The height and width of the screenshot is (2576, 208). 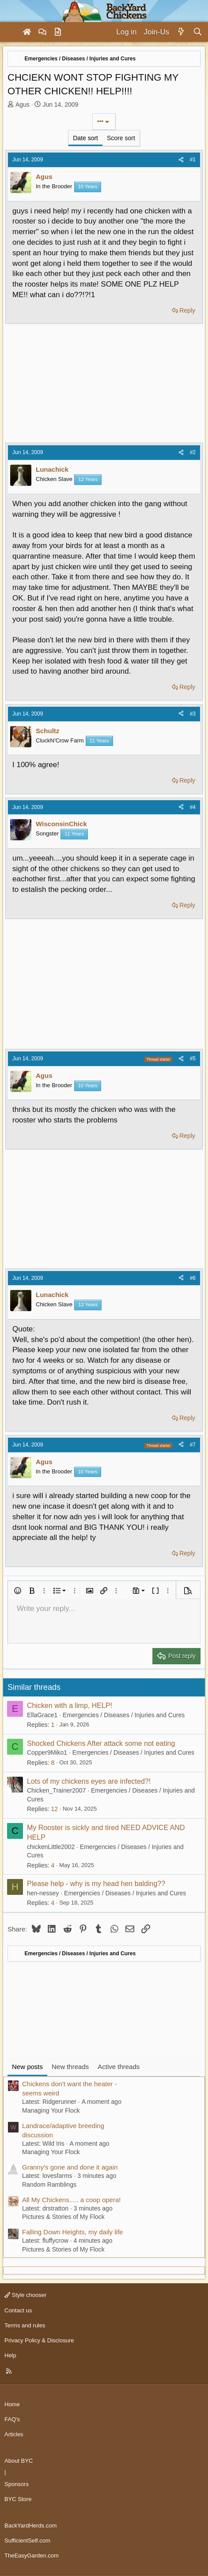 I want to click on #5, so click(x=193, y=1058).